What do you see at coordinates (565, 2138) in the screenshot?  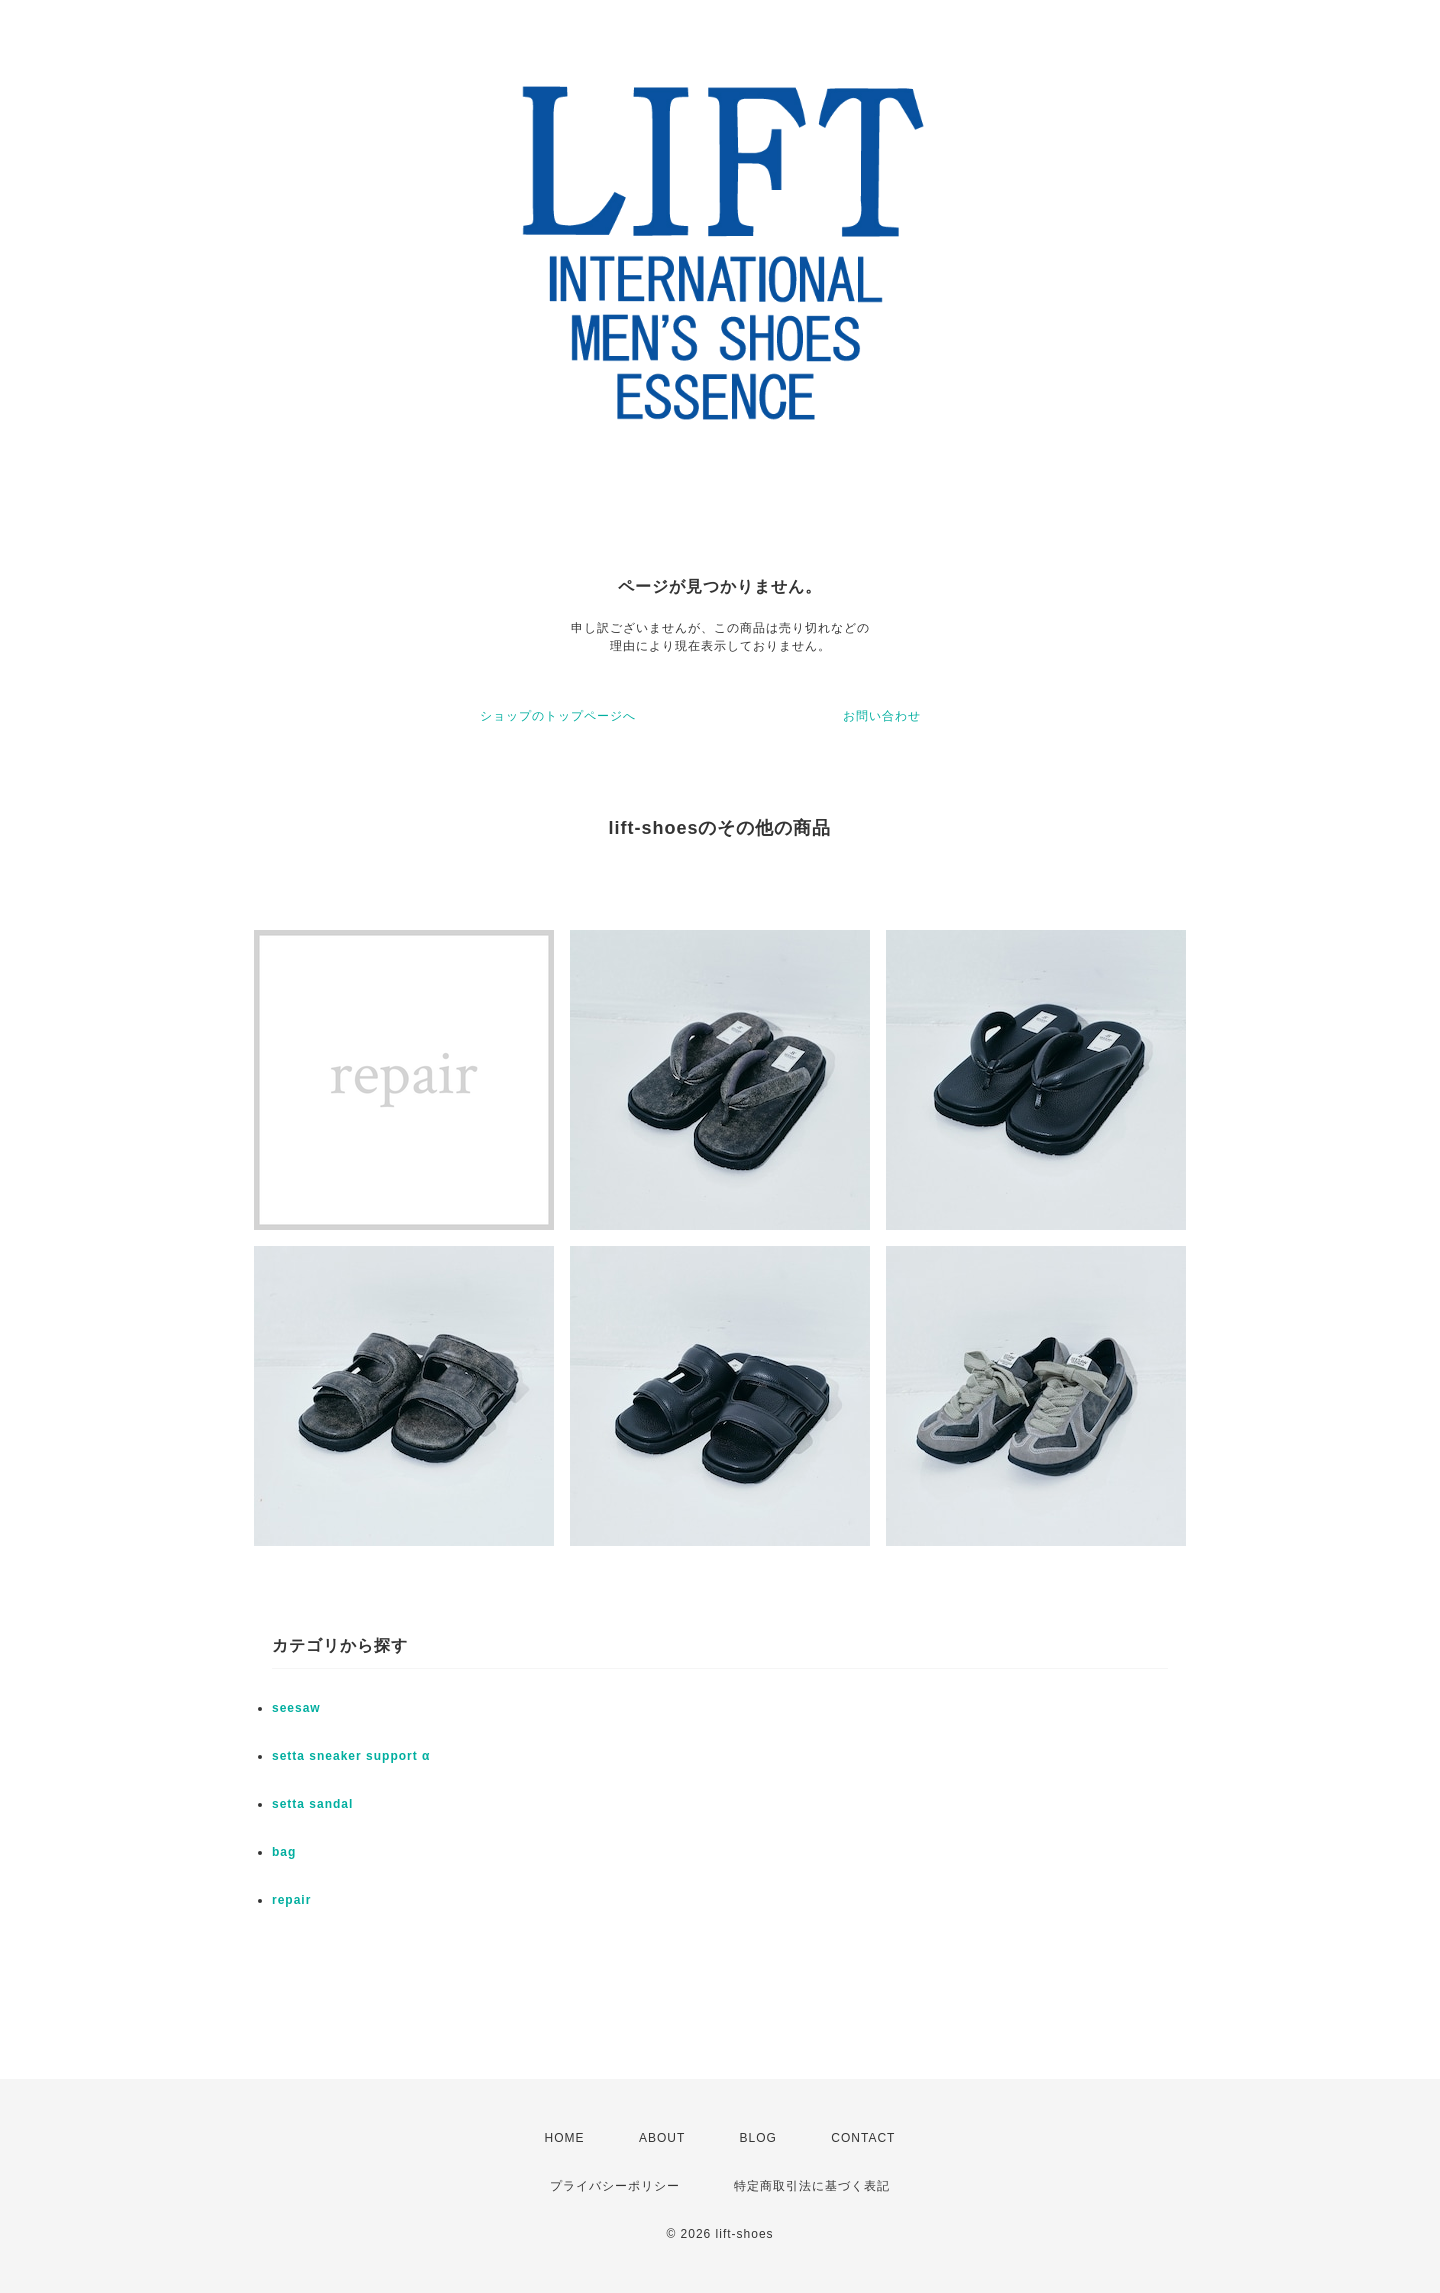 I see `HOME` at bounding box center [565, 2138].